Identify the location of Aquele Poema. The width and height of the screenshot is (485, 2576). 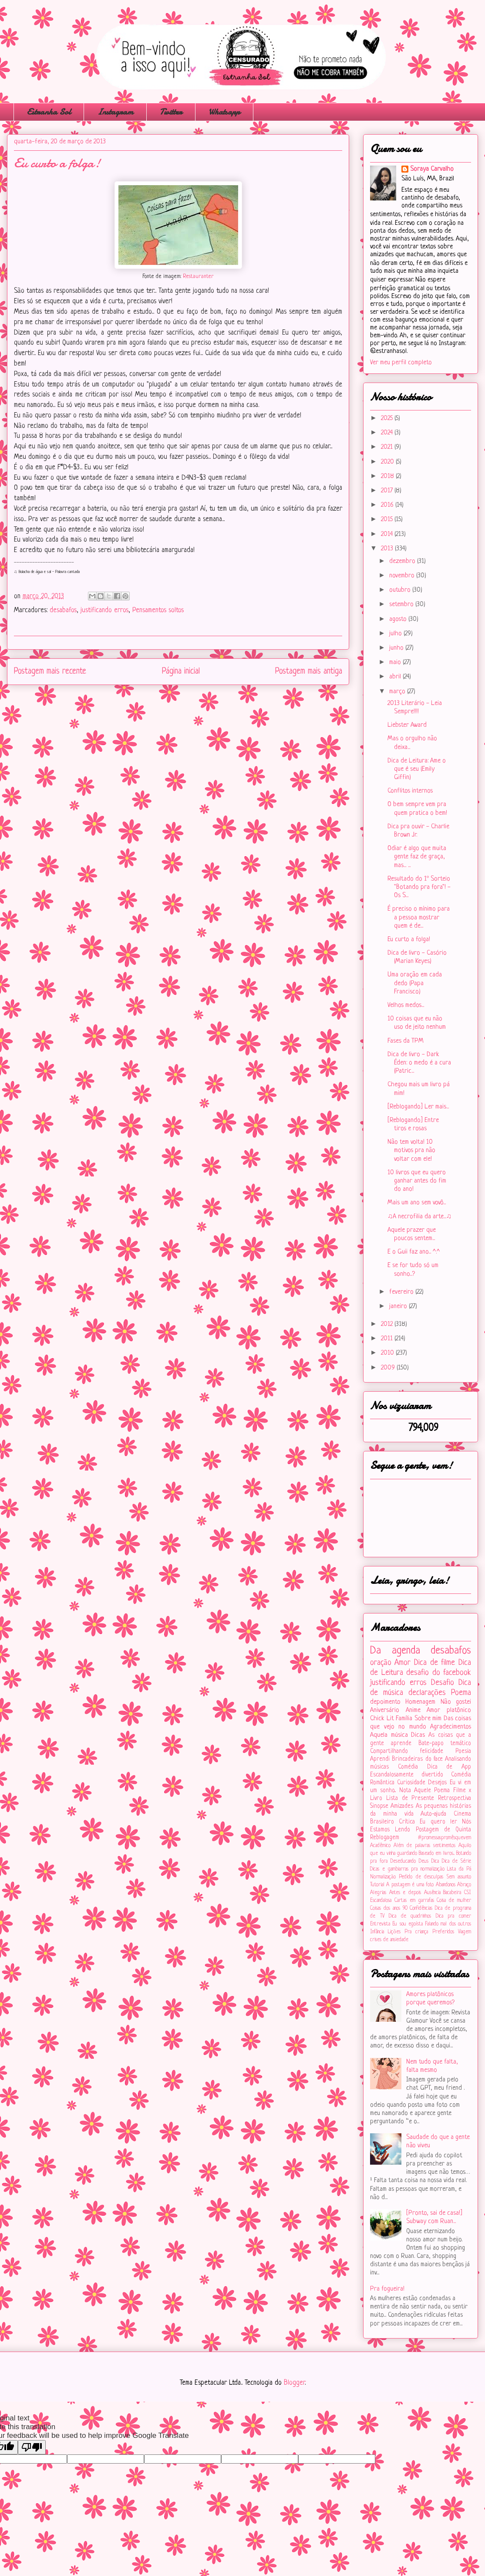
(432, 1790).